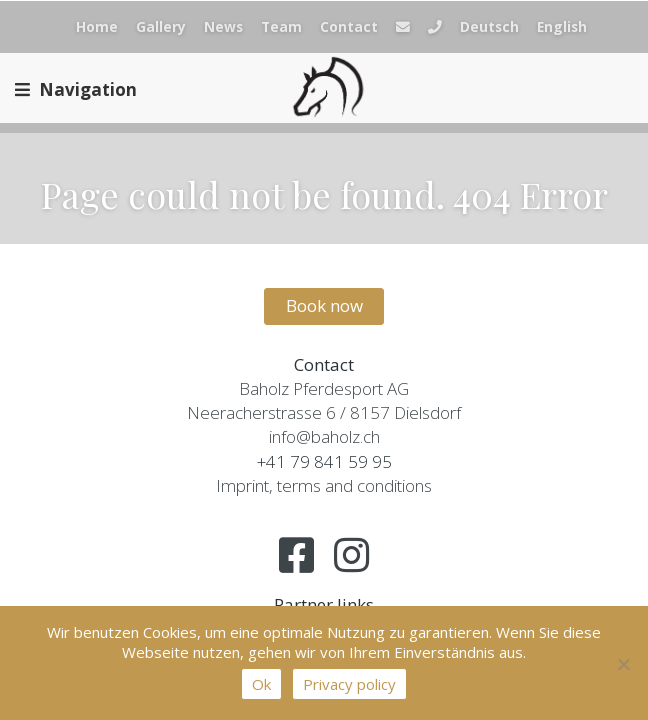  Describe the element at coordinates (261, 684) in the screenshot. I see `Ok` at that location.